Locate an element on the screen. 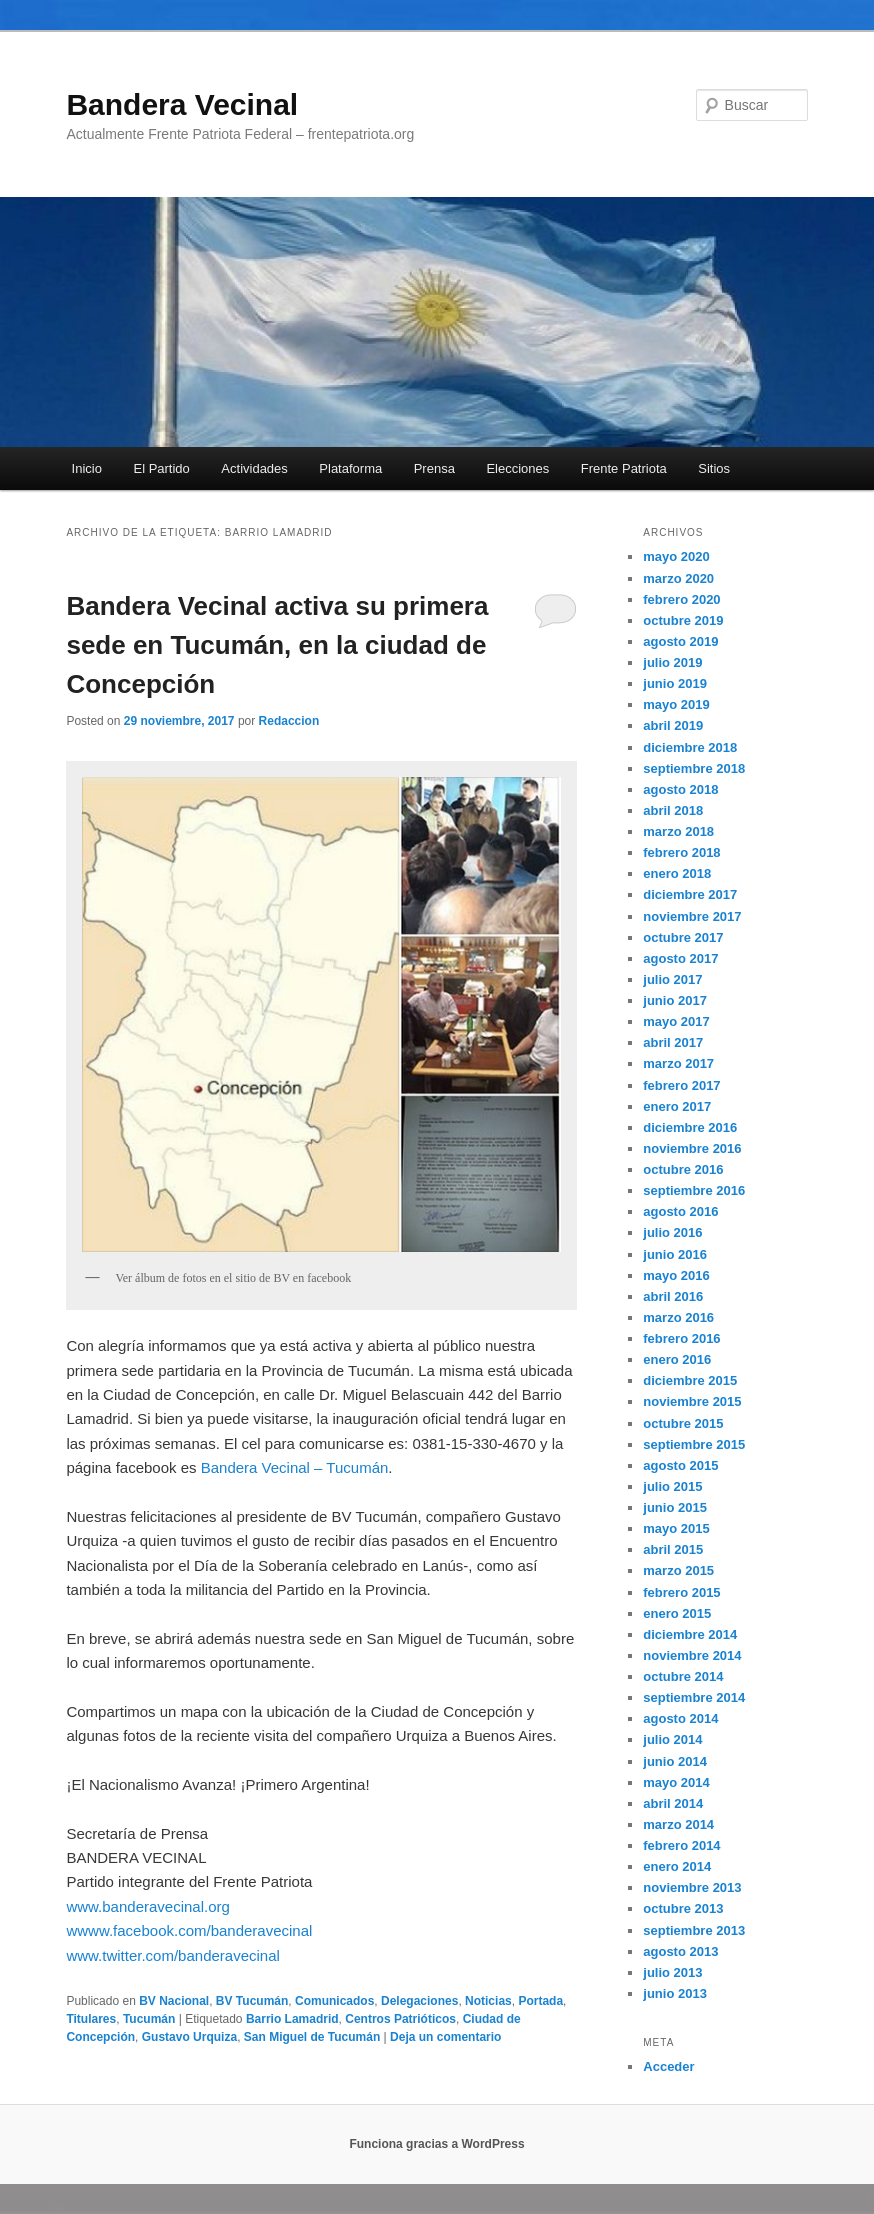  julio 2014 is located at coordinates (672, 1739).